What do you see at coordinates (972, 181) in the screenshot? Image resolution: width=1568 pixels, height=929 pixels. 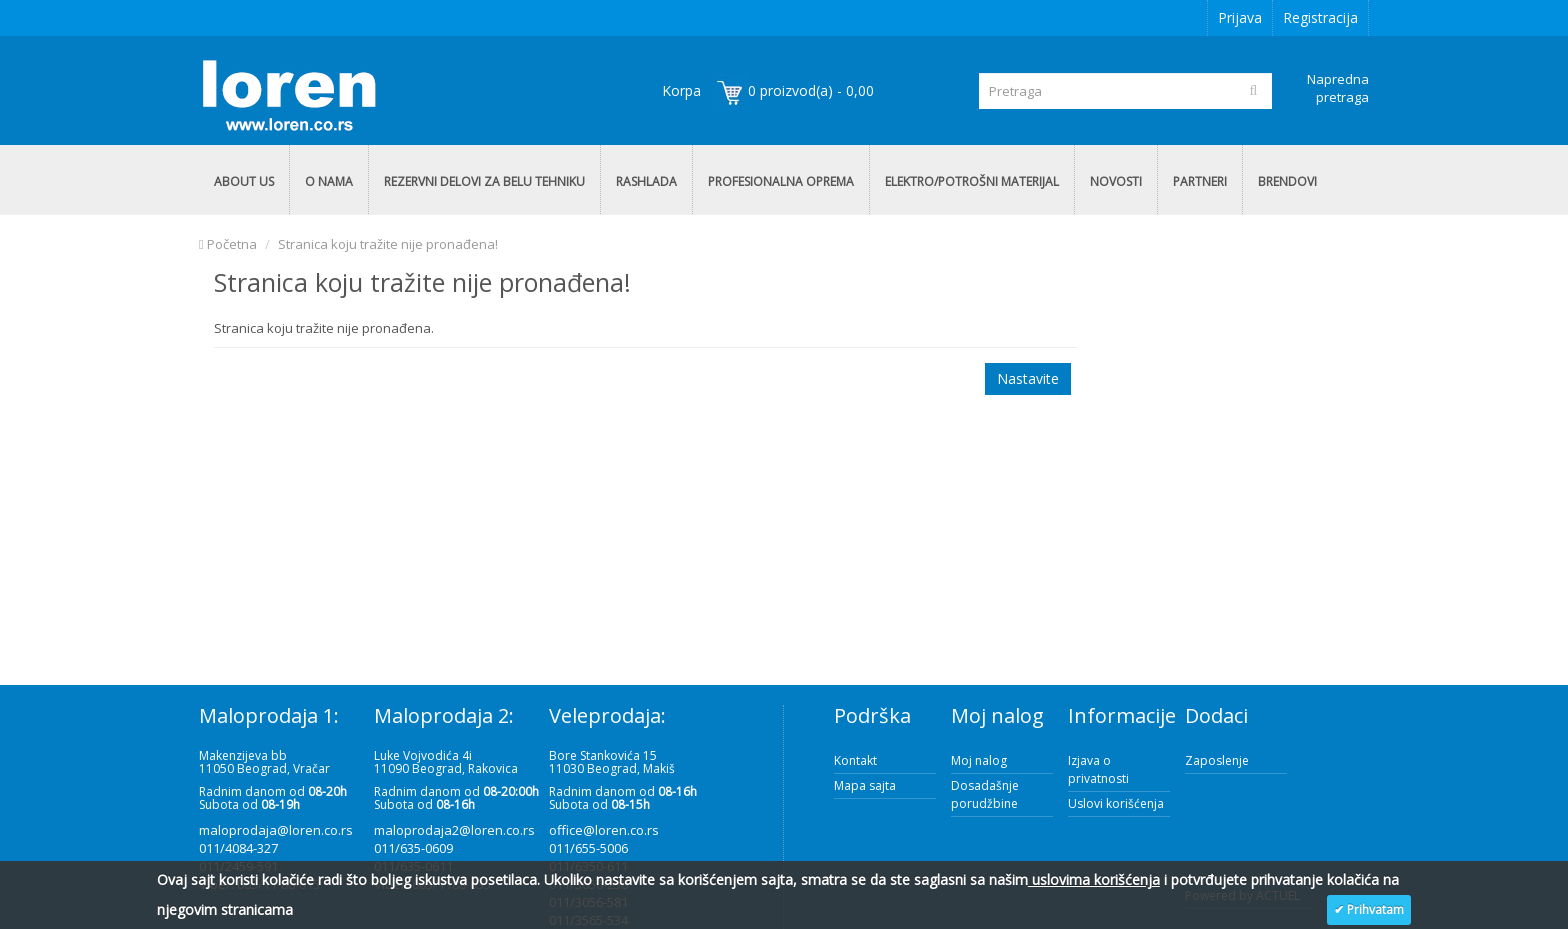 I see `ELEKTRO/POTROŠNI MATERIJAL` at bounding box center [972, 181].